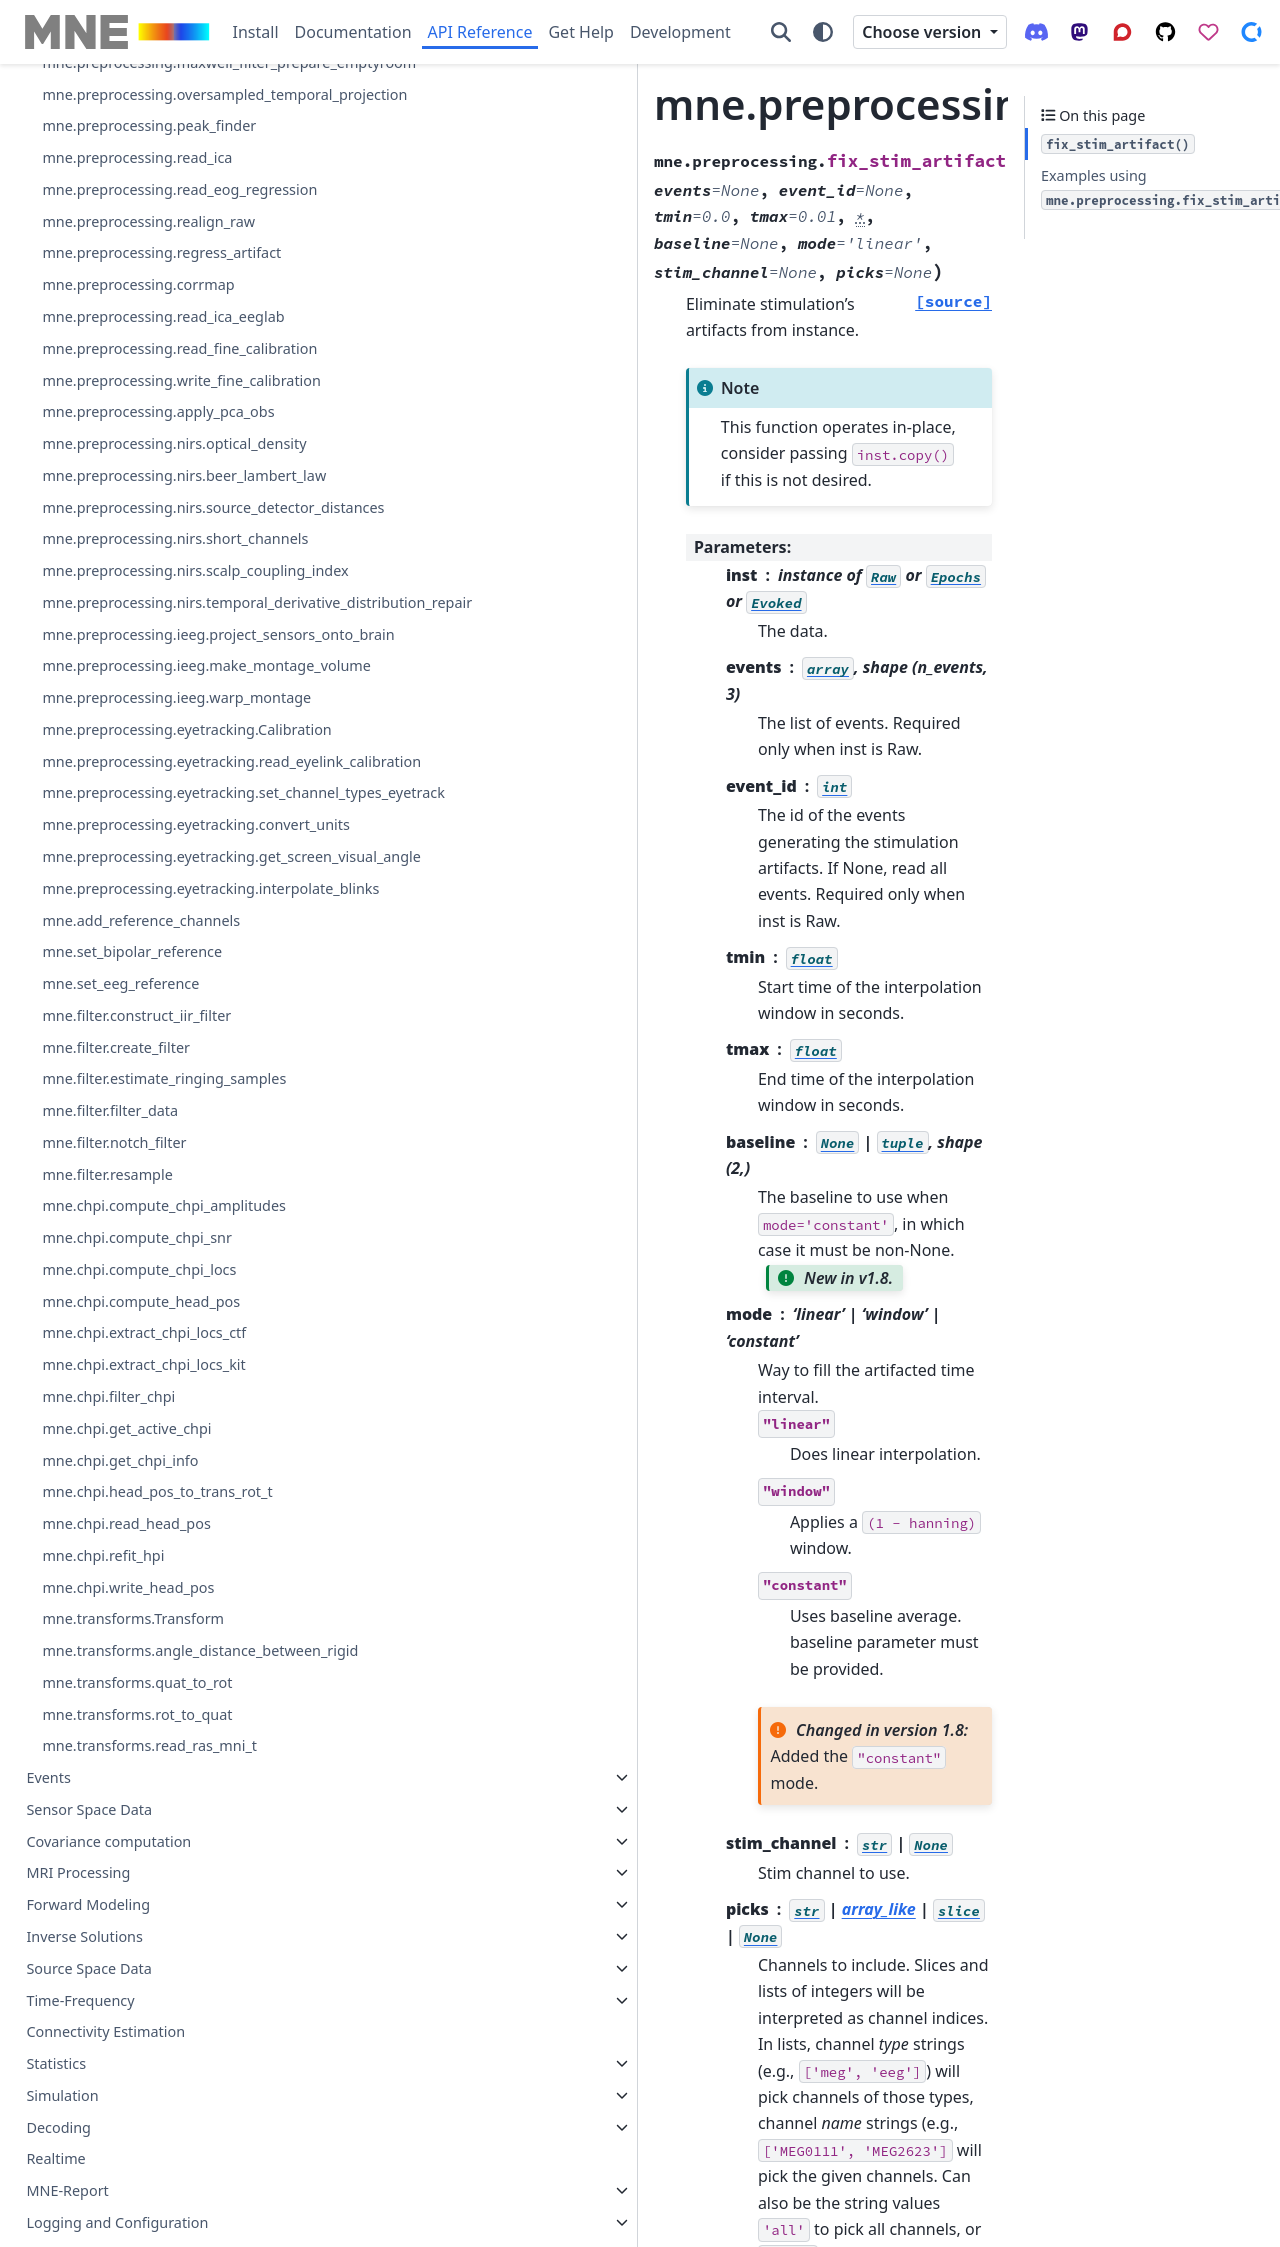 The width and height of the screenshot is (1280, 2247). Describe the element at coordinates (164, 2029) in the screenshot. I see `mne.filter.estimate_ringing_samples` at that location.